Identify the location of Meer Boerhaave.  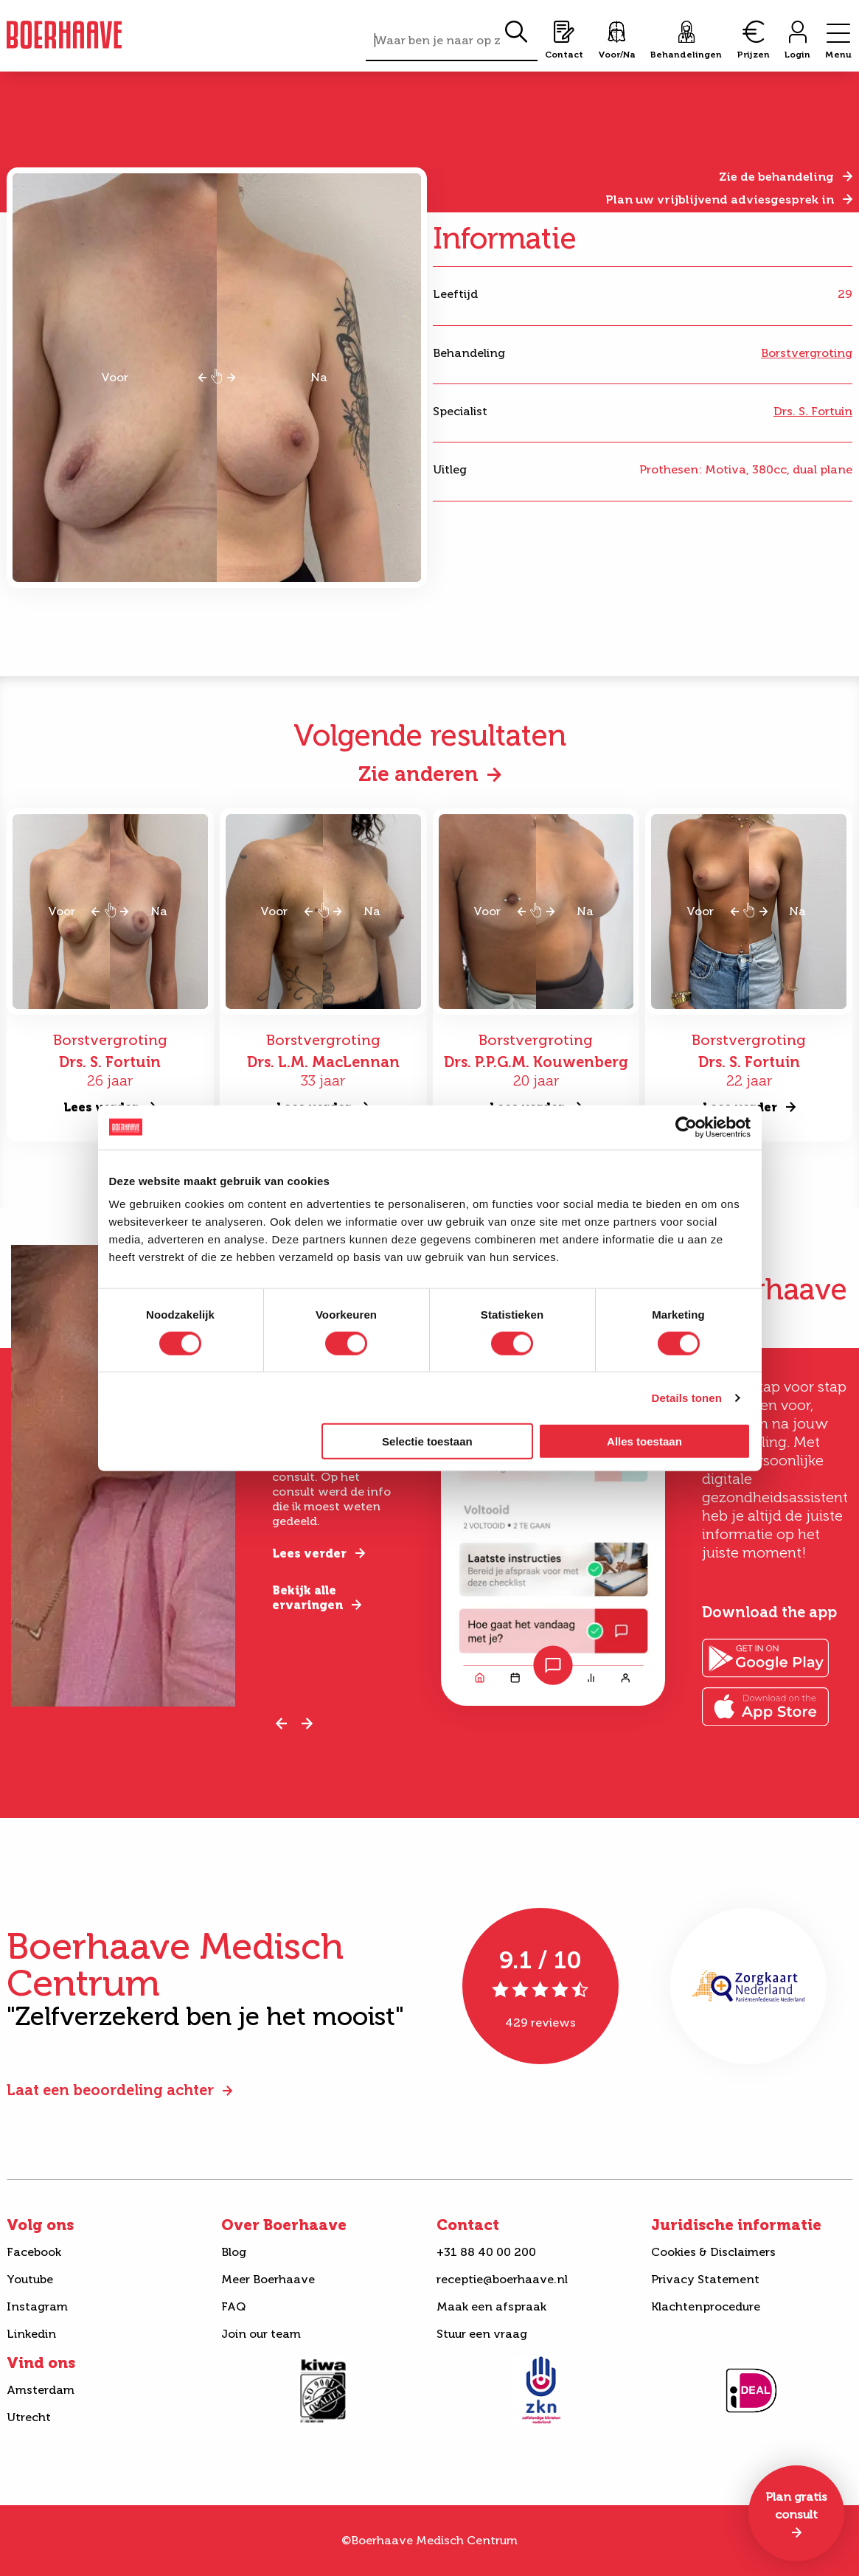
(268, 2279).